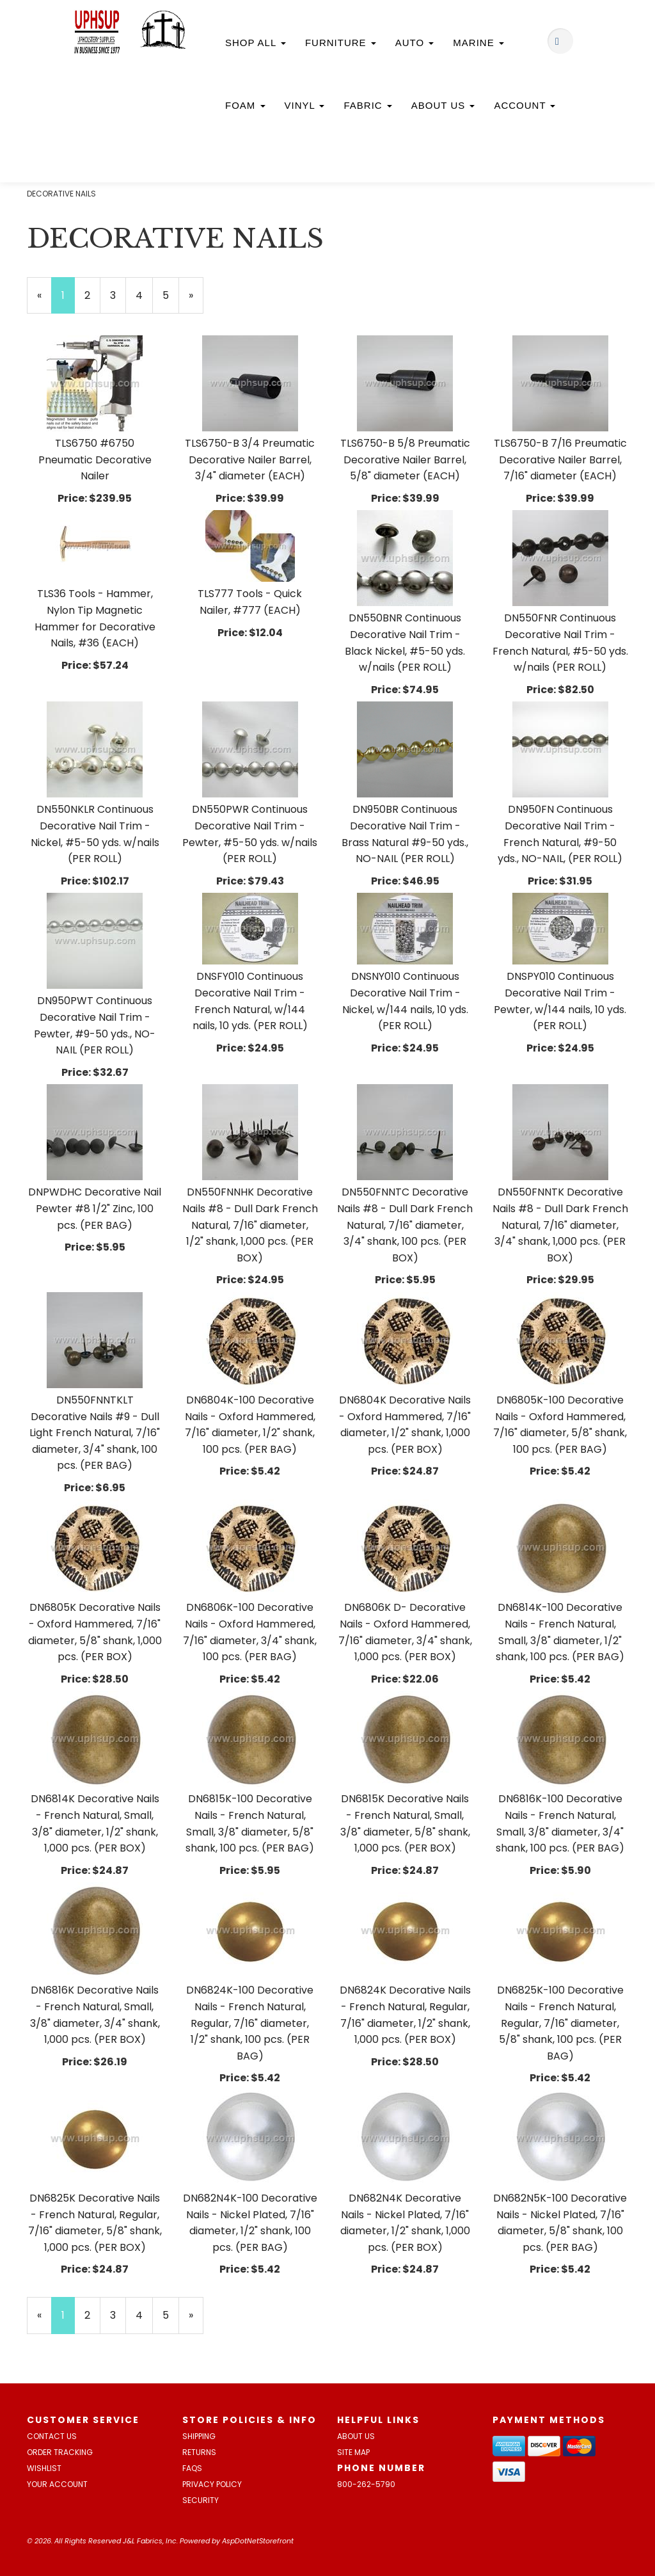  Describe the element at coordinates (405, 1225) in the screenshot. I see `DN550FNNTC Decorative Nails #8 - Dull Dark French Natural, 7/16" diameter, 3/4" shank, 100 pcs. (PER BOX)` at that location.